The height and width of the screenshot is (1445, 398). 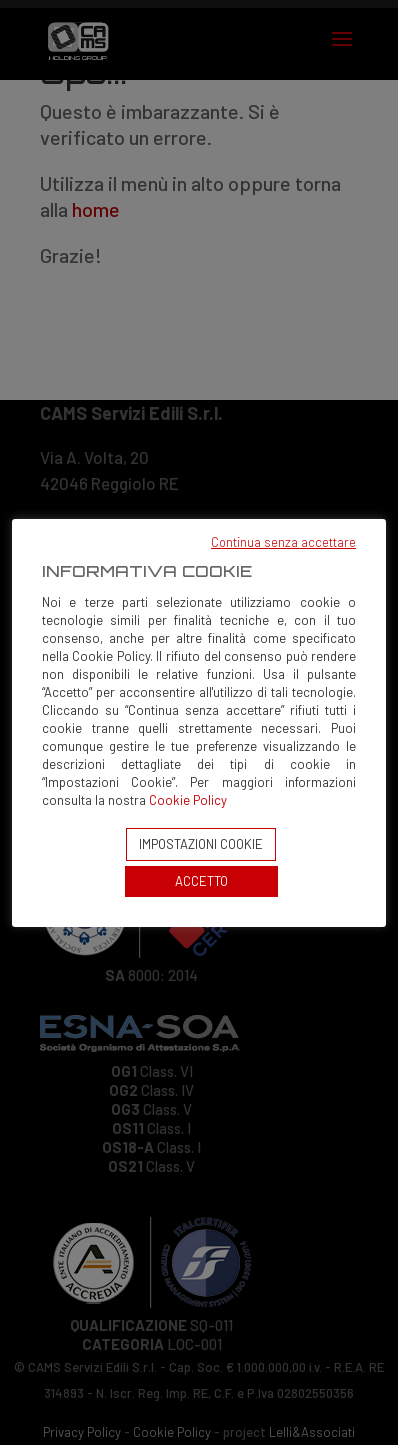 I want to click on Cookie Policy, so click(x=188, y=800).